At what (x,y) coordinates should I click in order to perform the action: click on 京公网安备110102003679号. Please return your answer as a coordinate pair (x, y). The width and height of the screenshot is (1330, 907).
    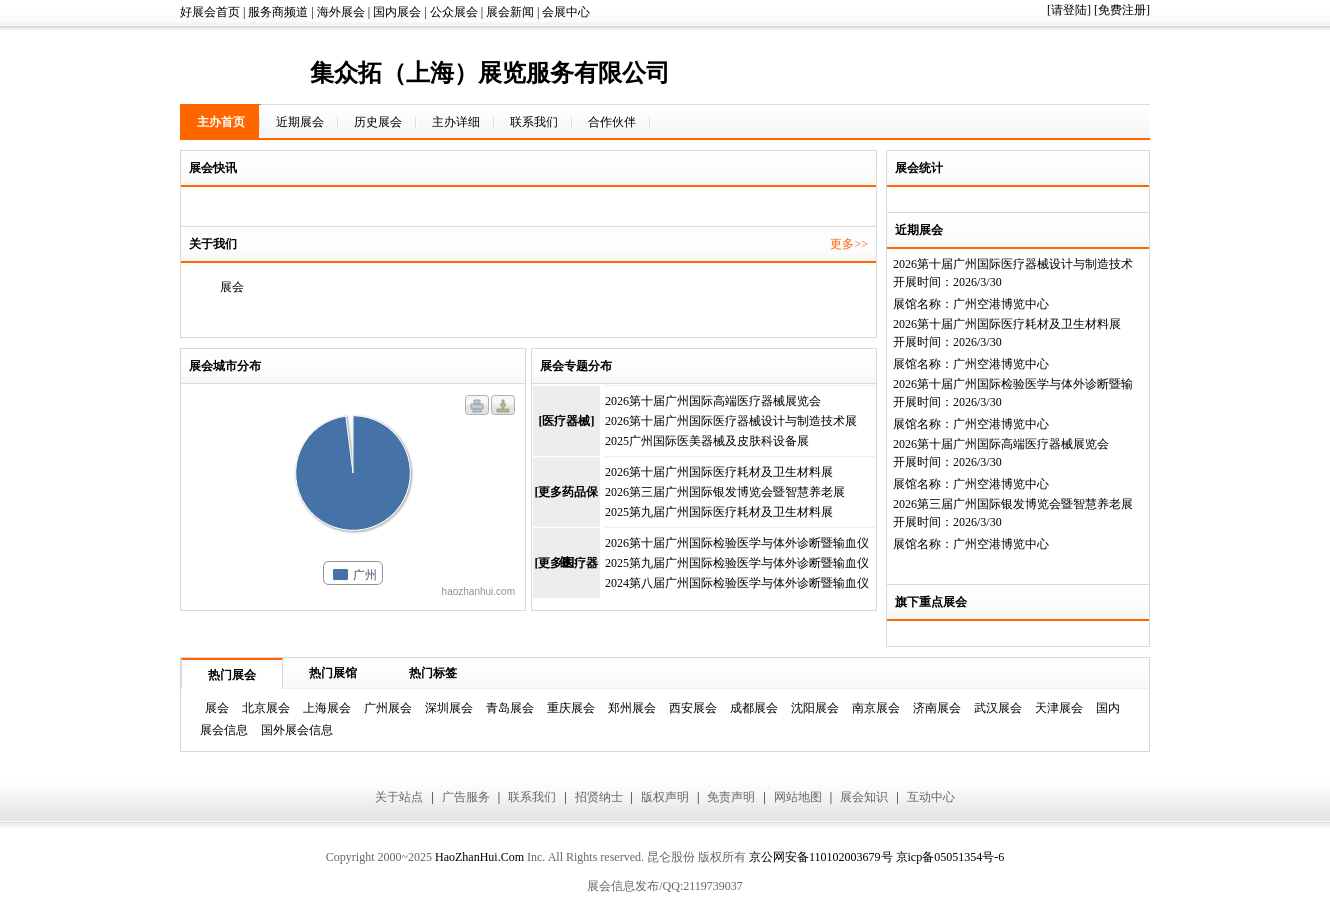
    Looking at the image, I should click on (821, 857).